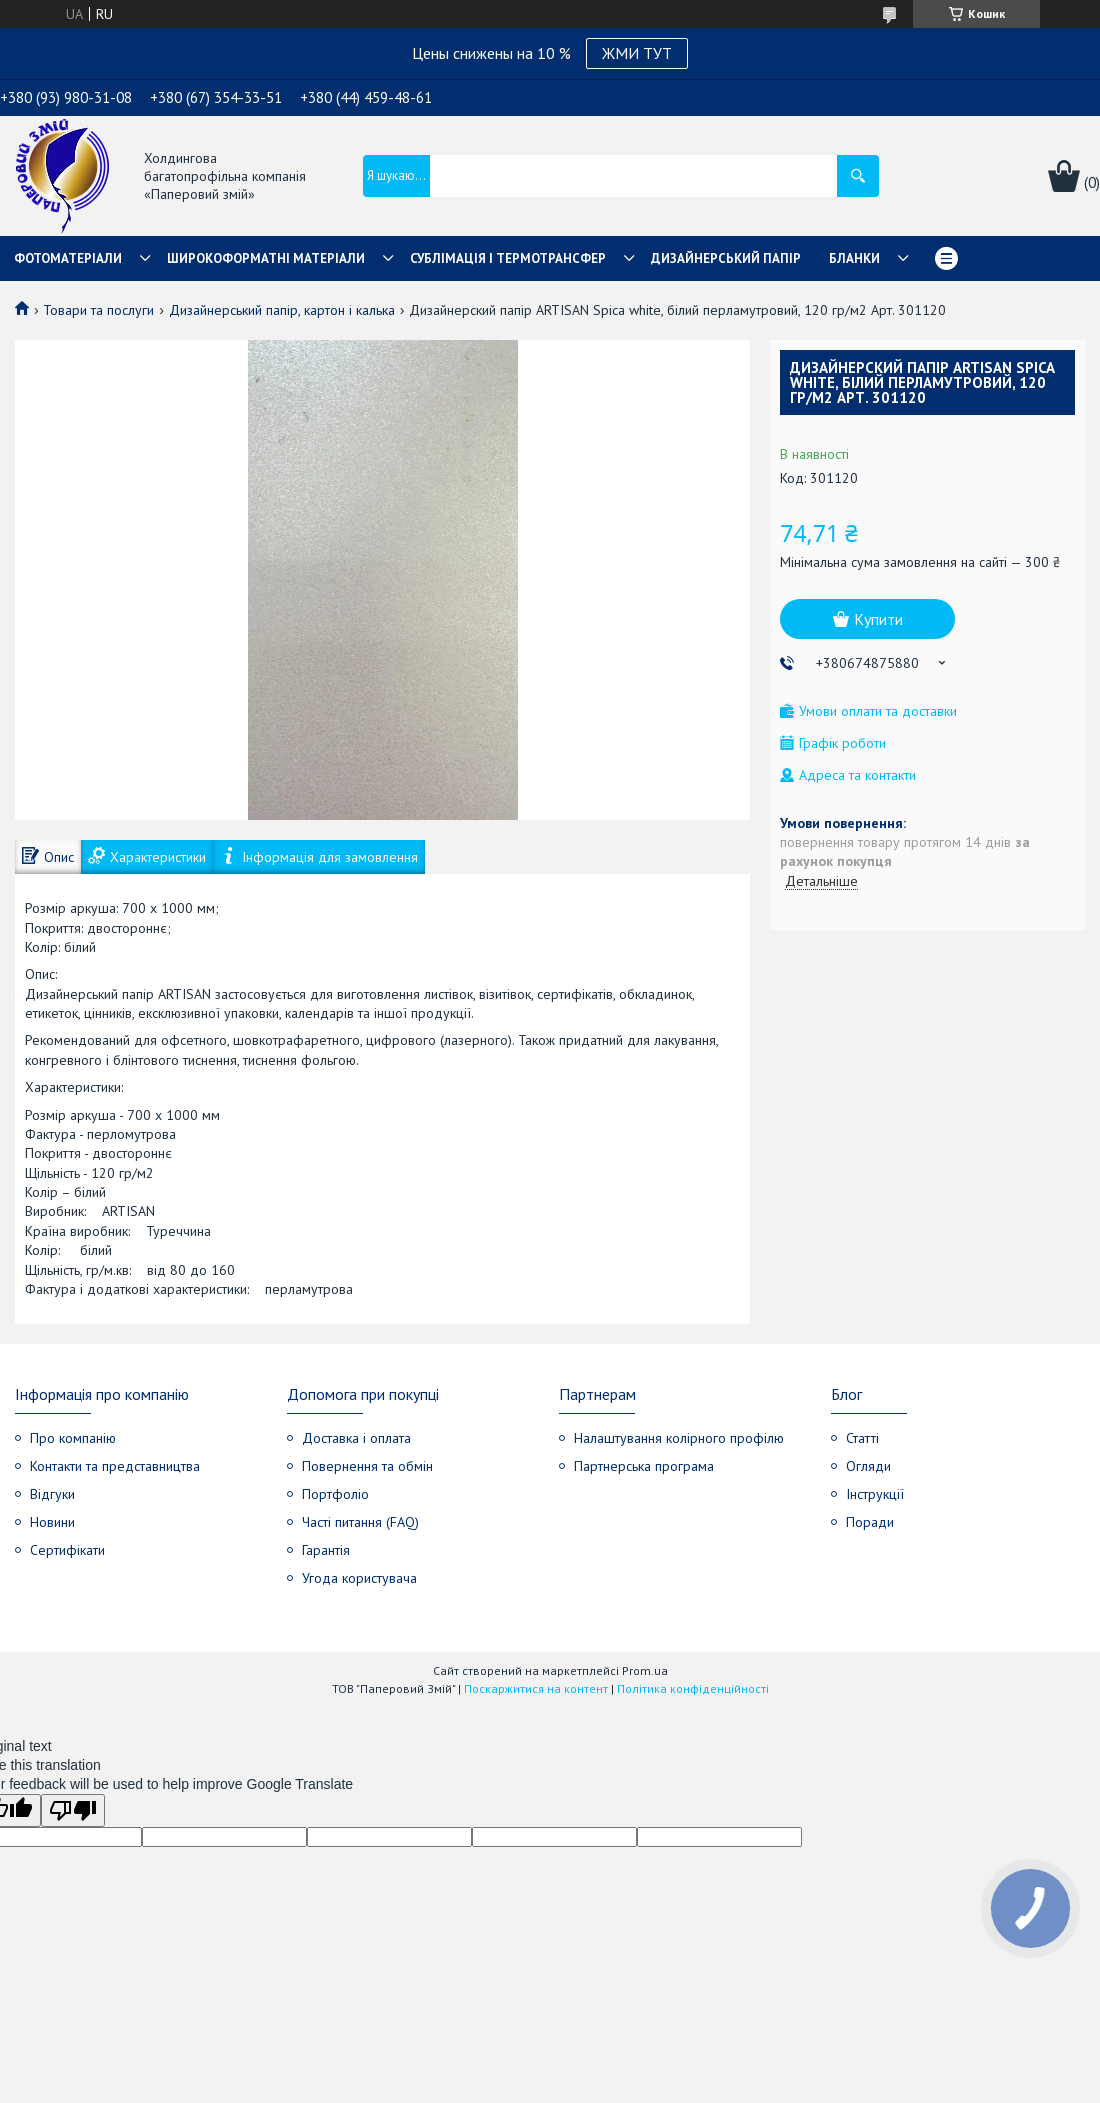 The width and height of the screenshot is (1100, 2103). I want to click on Доставка і оплата, so click(356, 1438).